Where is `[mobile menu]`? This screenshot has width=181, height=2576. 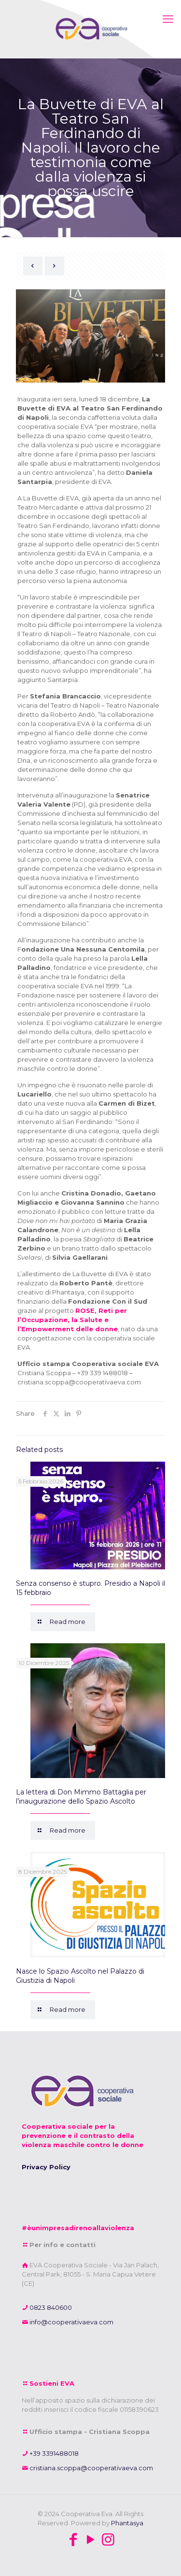 [mobile menu] is located at coordinates (168, 19).